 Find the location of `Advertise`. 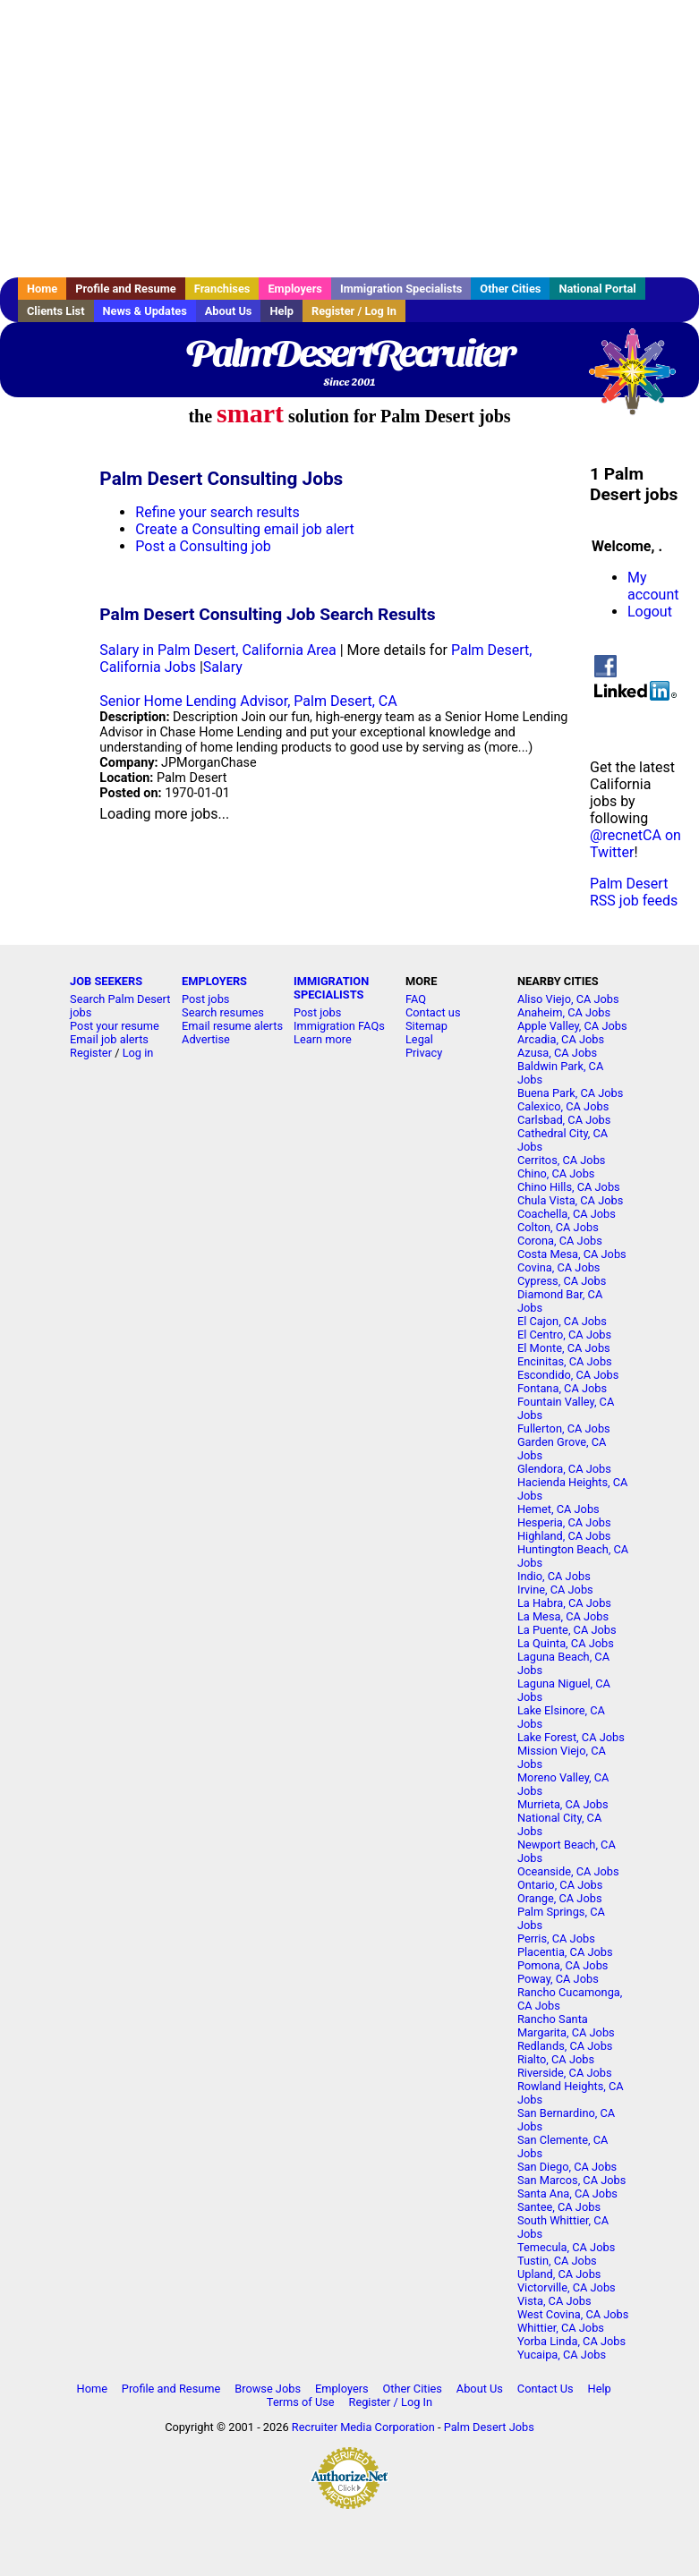

Advertise is located at coordinates (206, 1039).